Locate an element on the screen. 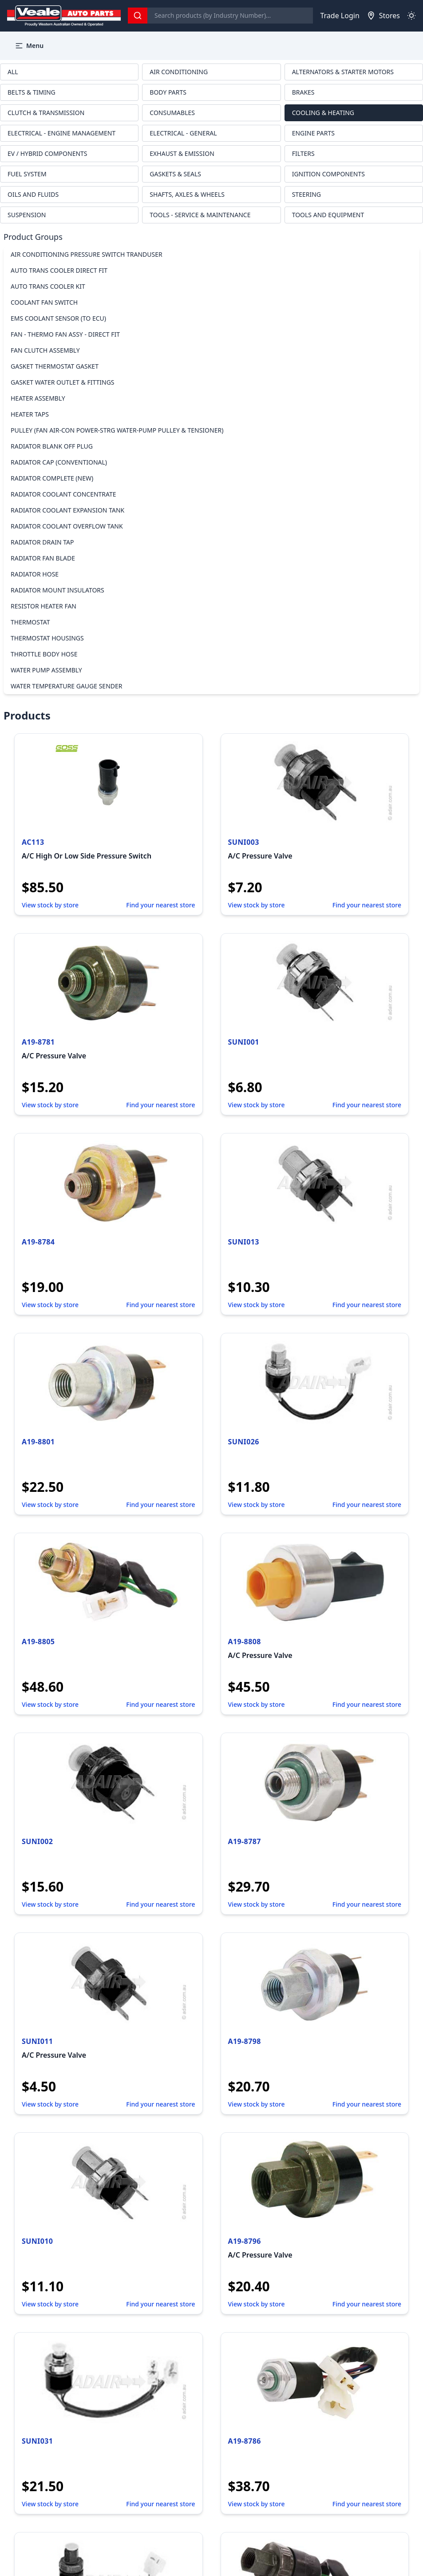  HEATER TAPS is located at coordinates (30, 414).